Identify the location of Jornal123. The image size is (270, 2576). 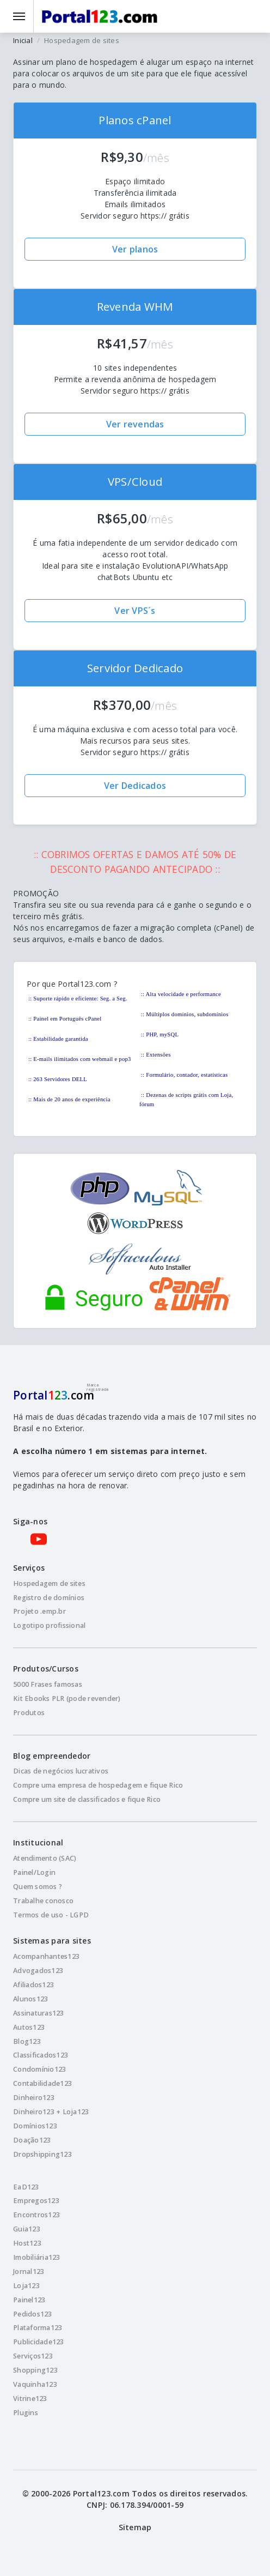
(28, 2271).